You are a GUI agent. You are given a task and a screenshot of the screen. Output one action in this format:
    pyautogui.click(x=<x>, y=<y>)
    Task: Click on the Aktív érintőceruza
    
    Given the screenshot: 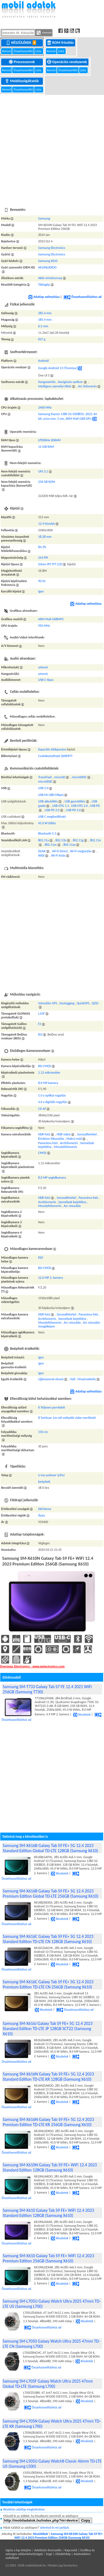 What is the action you would take?
    pyautogui.click(x=50, y=278)
    